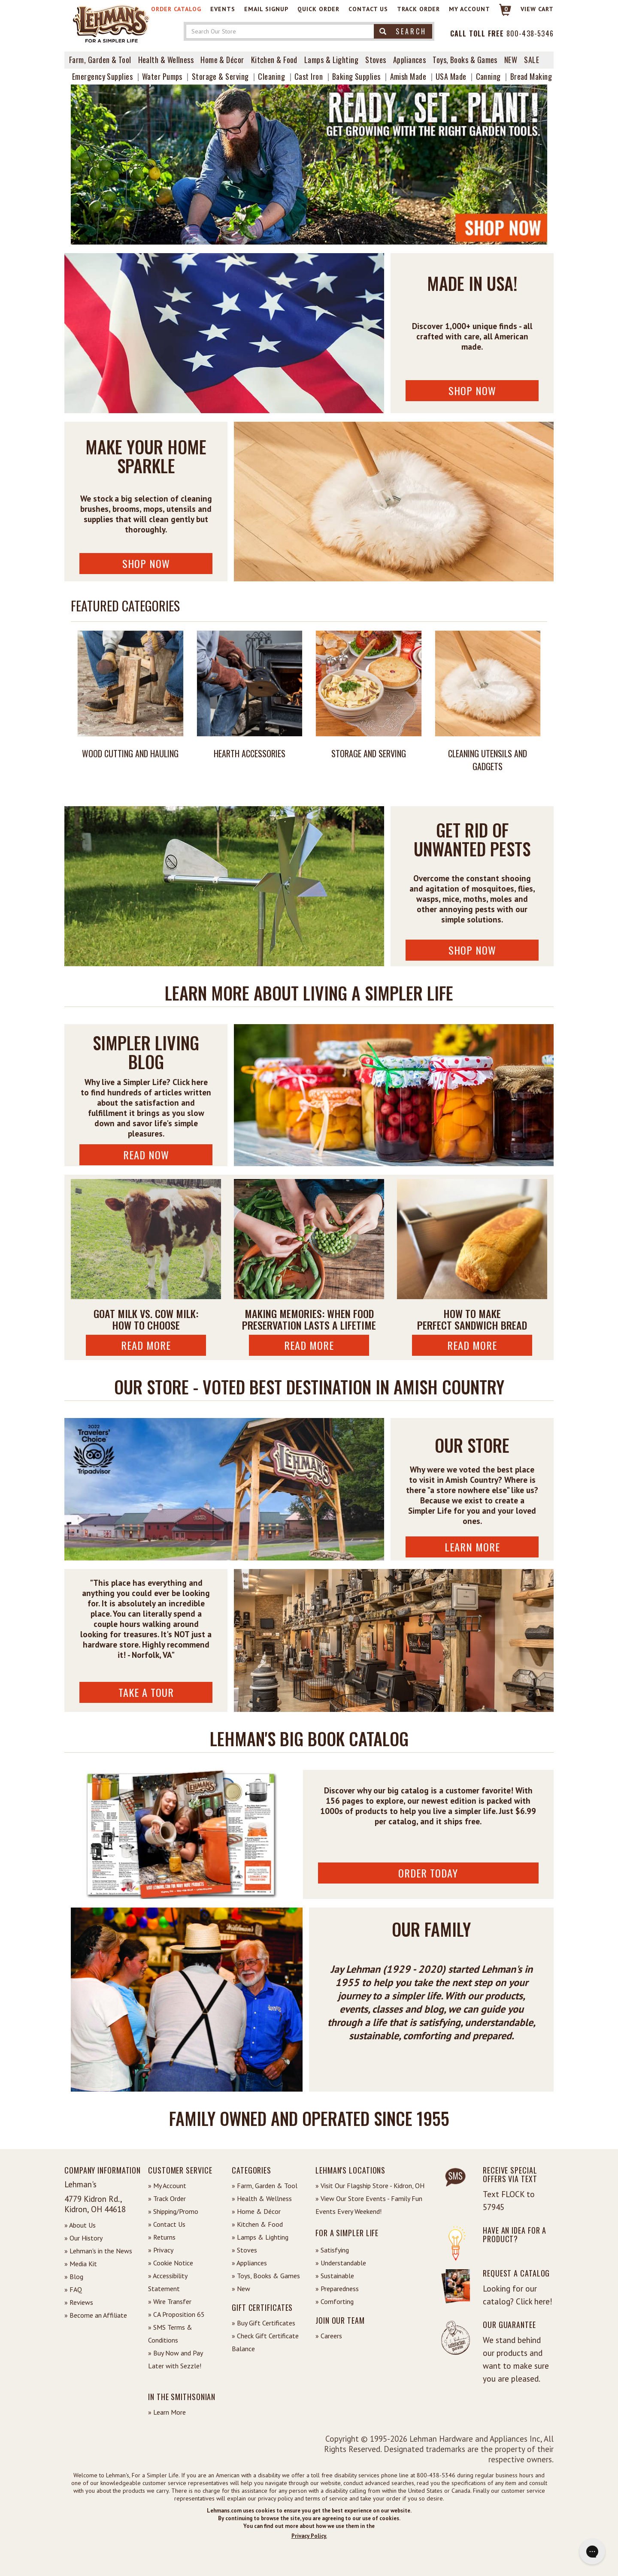 Image resolution: width=618 pixels, height=2576 pixels. Describe the element at coordinates (347, 2232) in the screenshot. I see `For a Simpler Life` at that location.